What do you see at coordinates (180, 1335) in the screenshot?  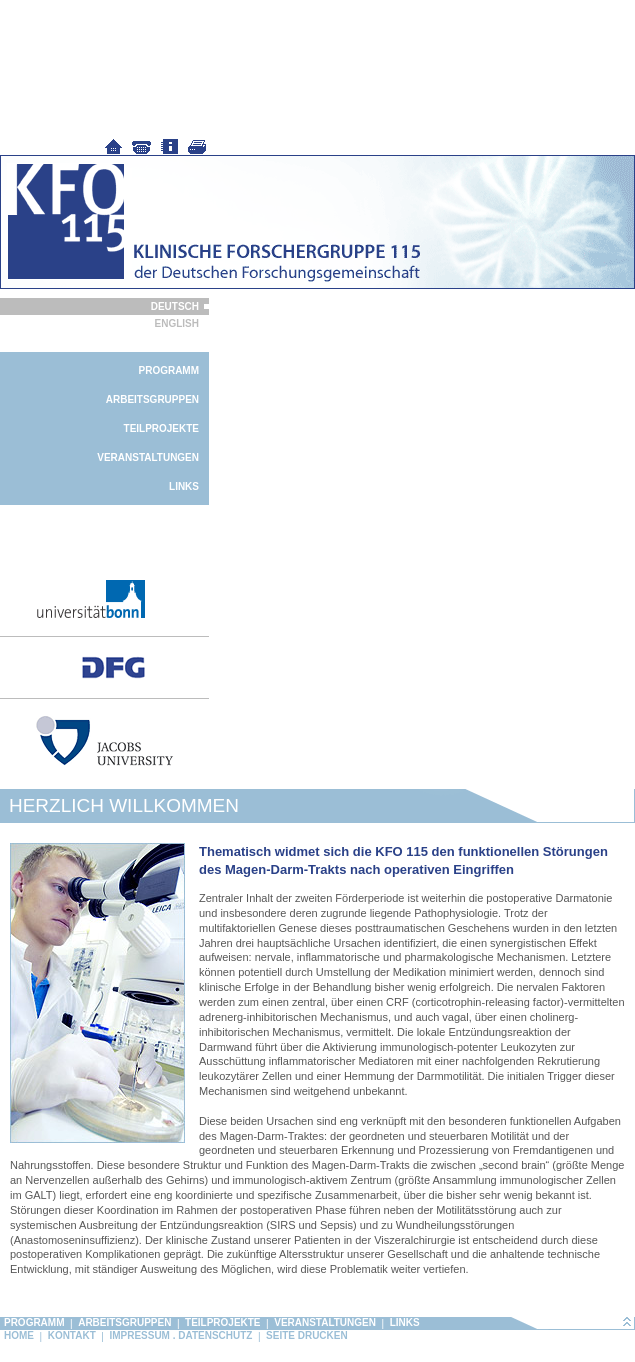 I see `Impressum . Datenschutz` at bounding box center [180, 1335].